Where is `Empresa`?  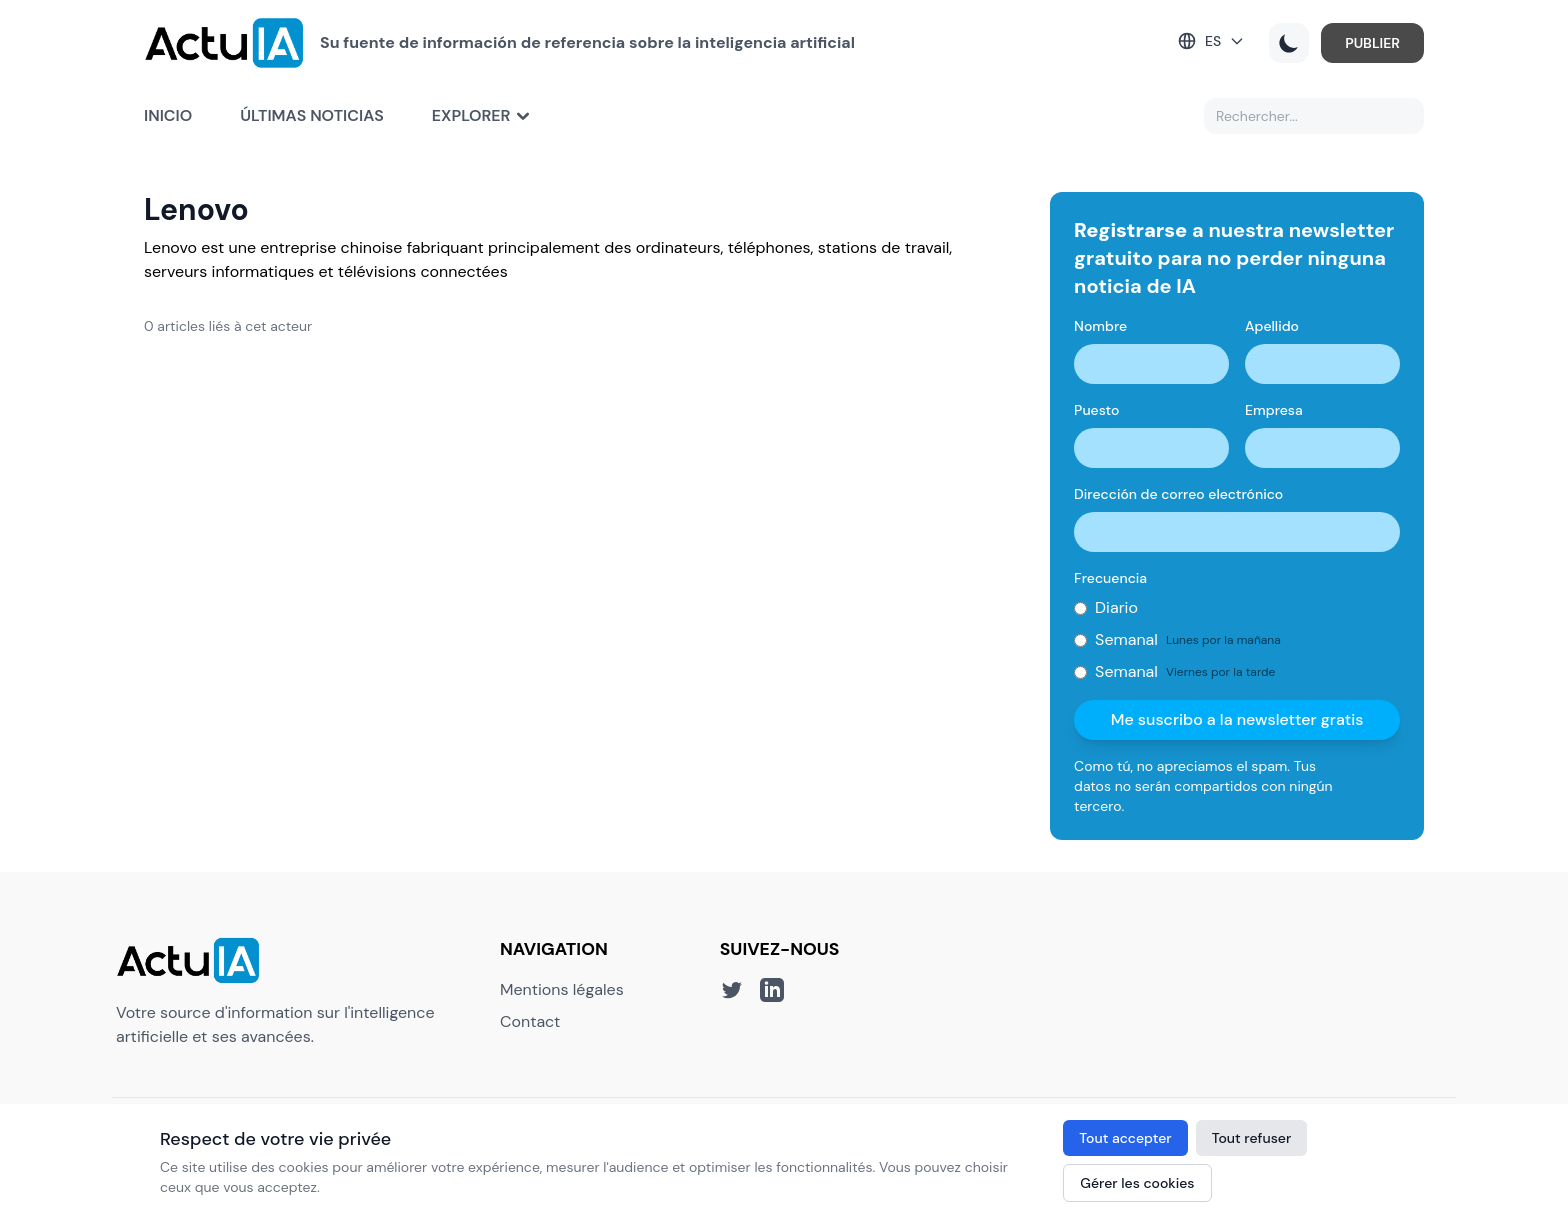
Empresa is located at coordinates (1274, 410).